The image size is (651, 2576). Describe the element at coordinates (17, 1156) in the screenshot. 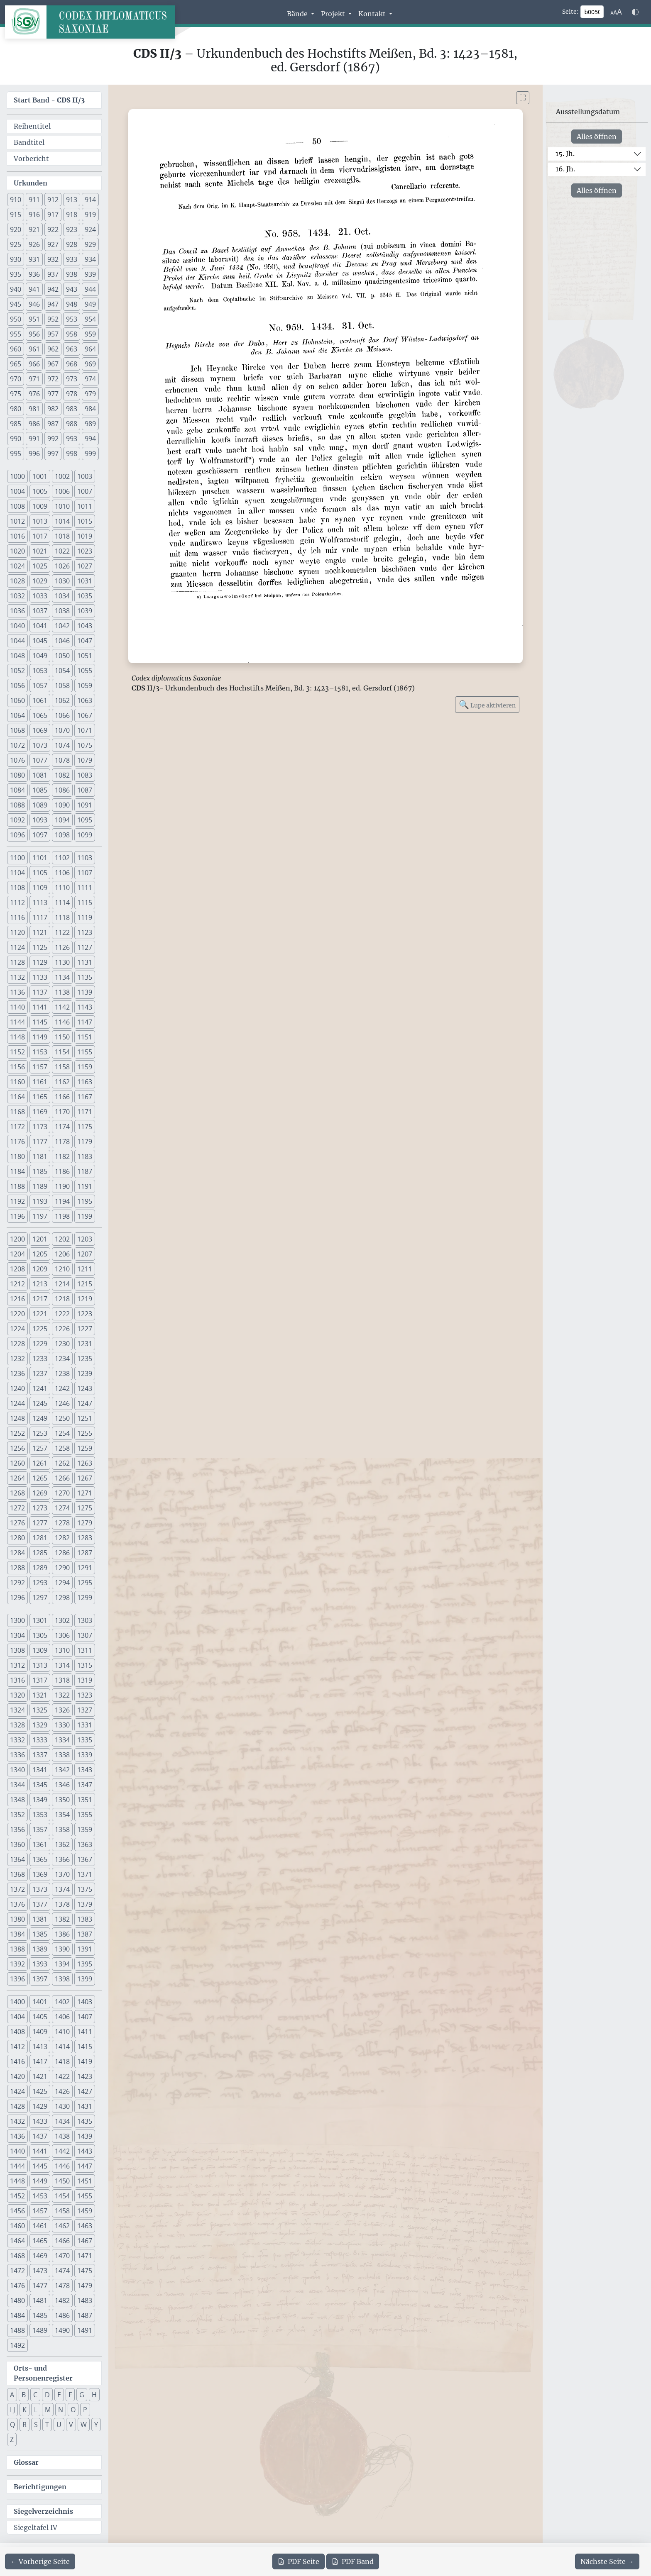

I see `1180 [button]` at that location.